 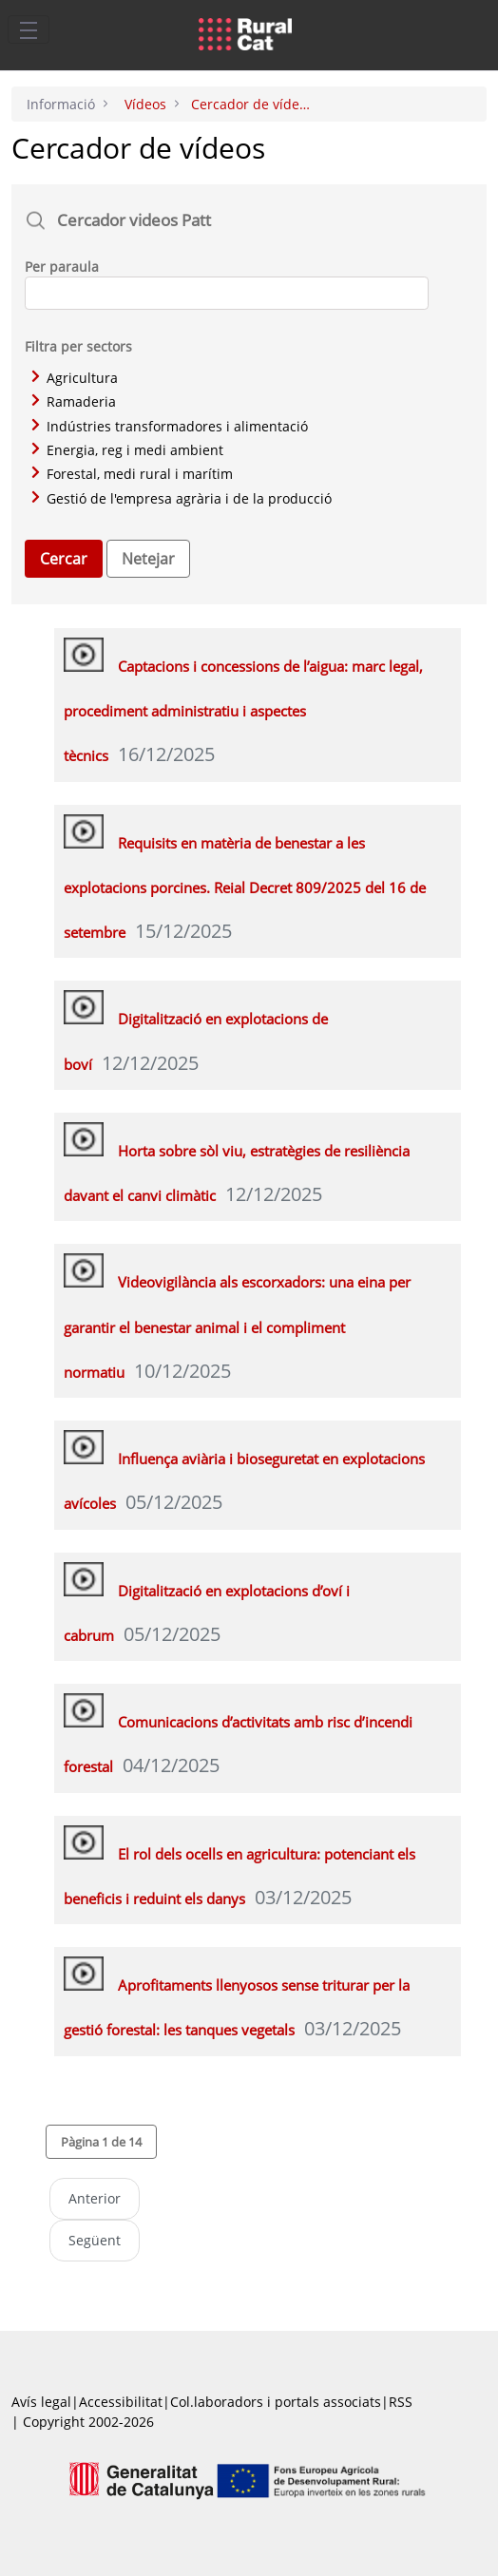 I want to click on Ramaderia, so click(x=73, y=401).